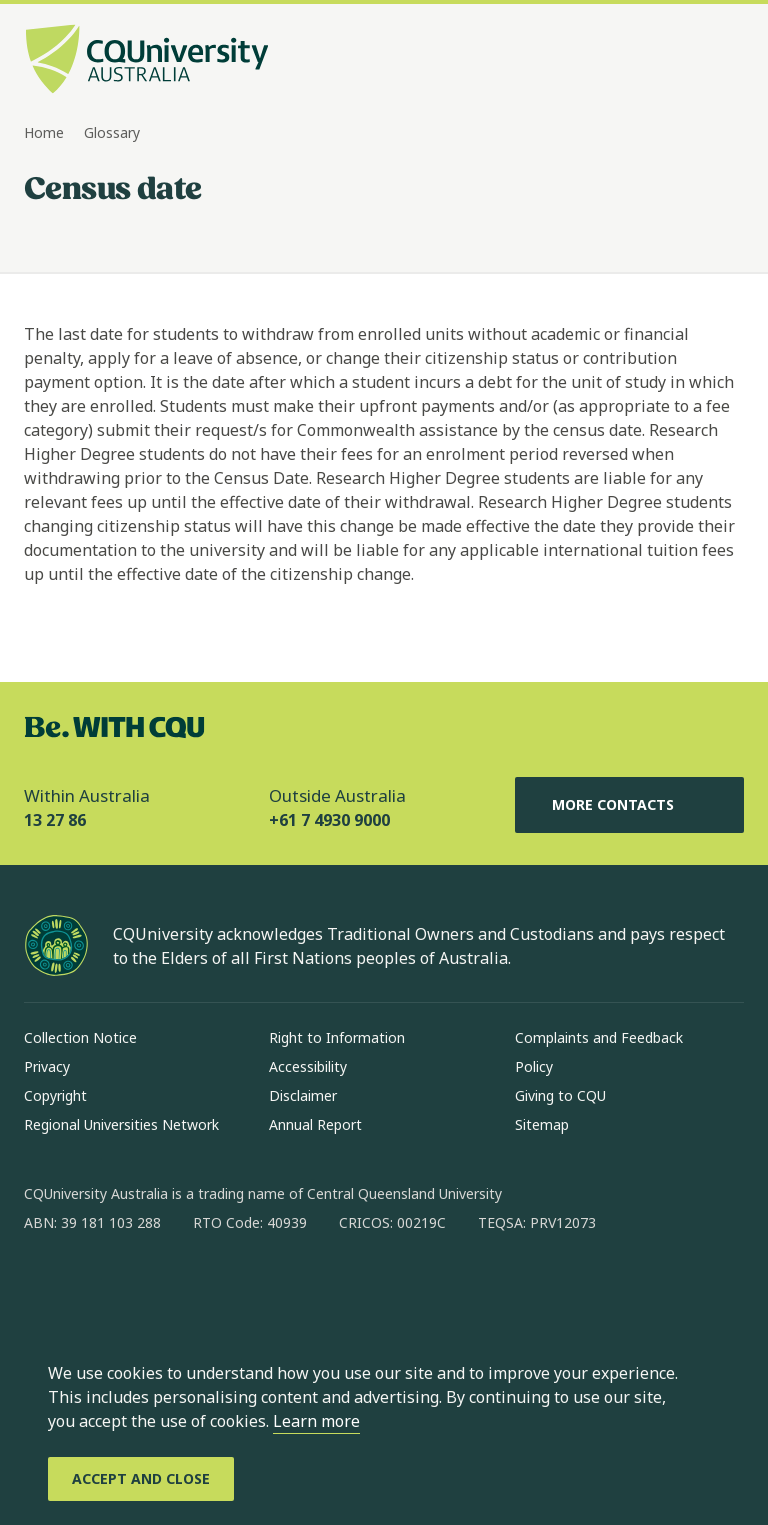 The width and height of the screenshot is (768, 1525). Describe the element at coordinates (690, 61) in the screenshot. I see `[Search, Open search bar in side pane]` at that location.